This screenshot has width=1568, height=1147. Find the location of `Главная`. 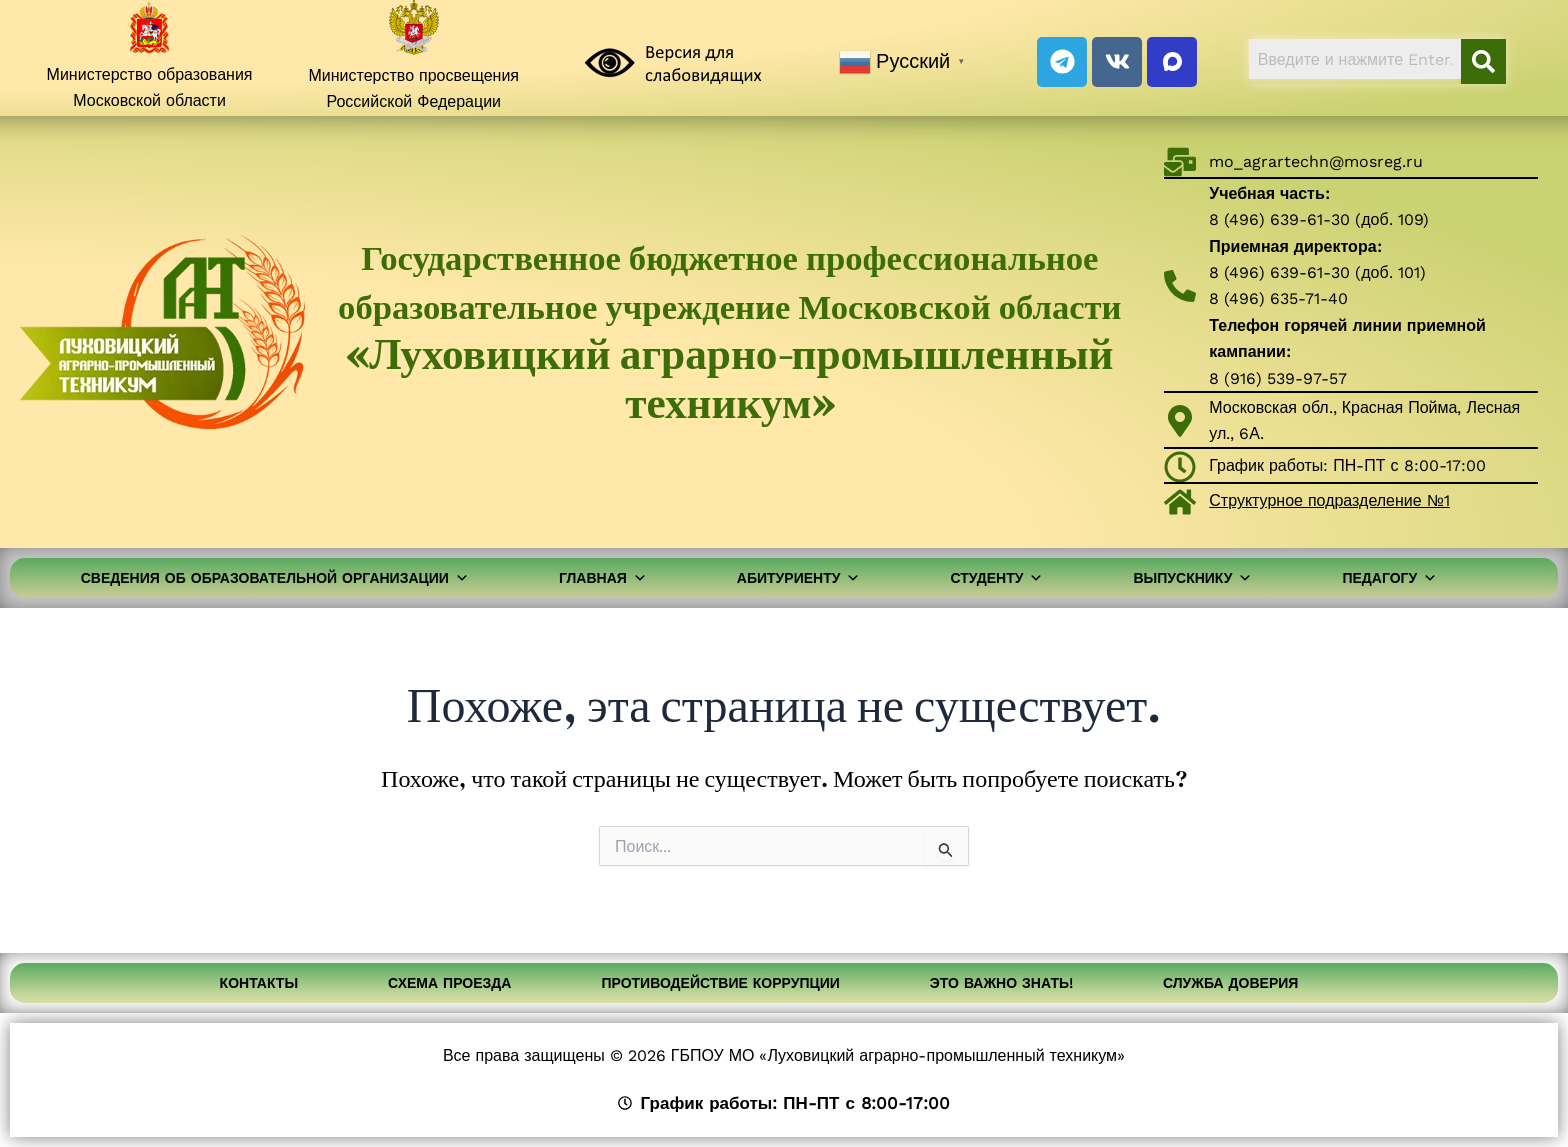

Главная is located at coordinates (603, 578).